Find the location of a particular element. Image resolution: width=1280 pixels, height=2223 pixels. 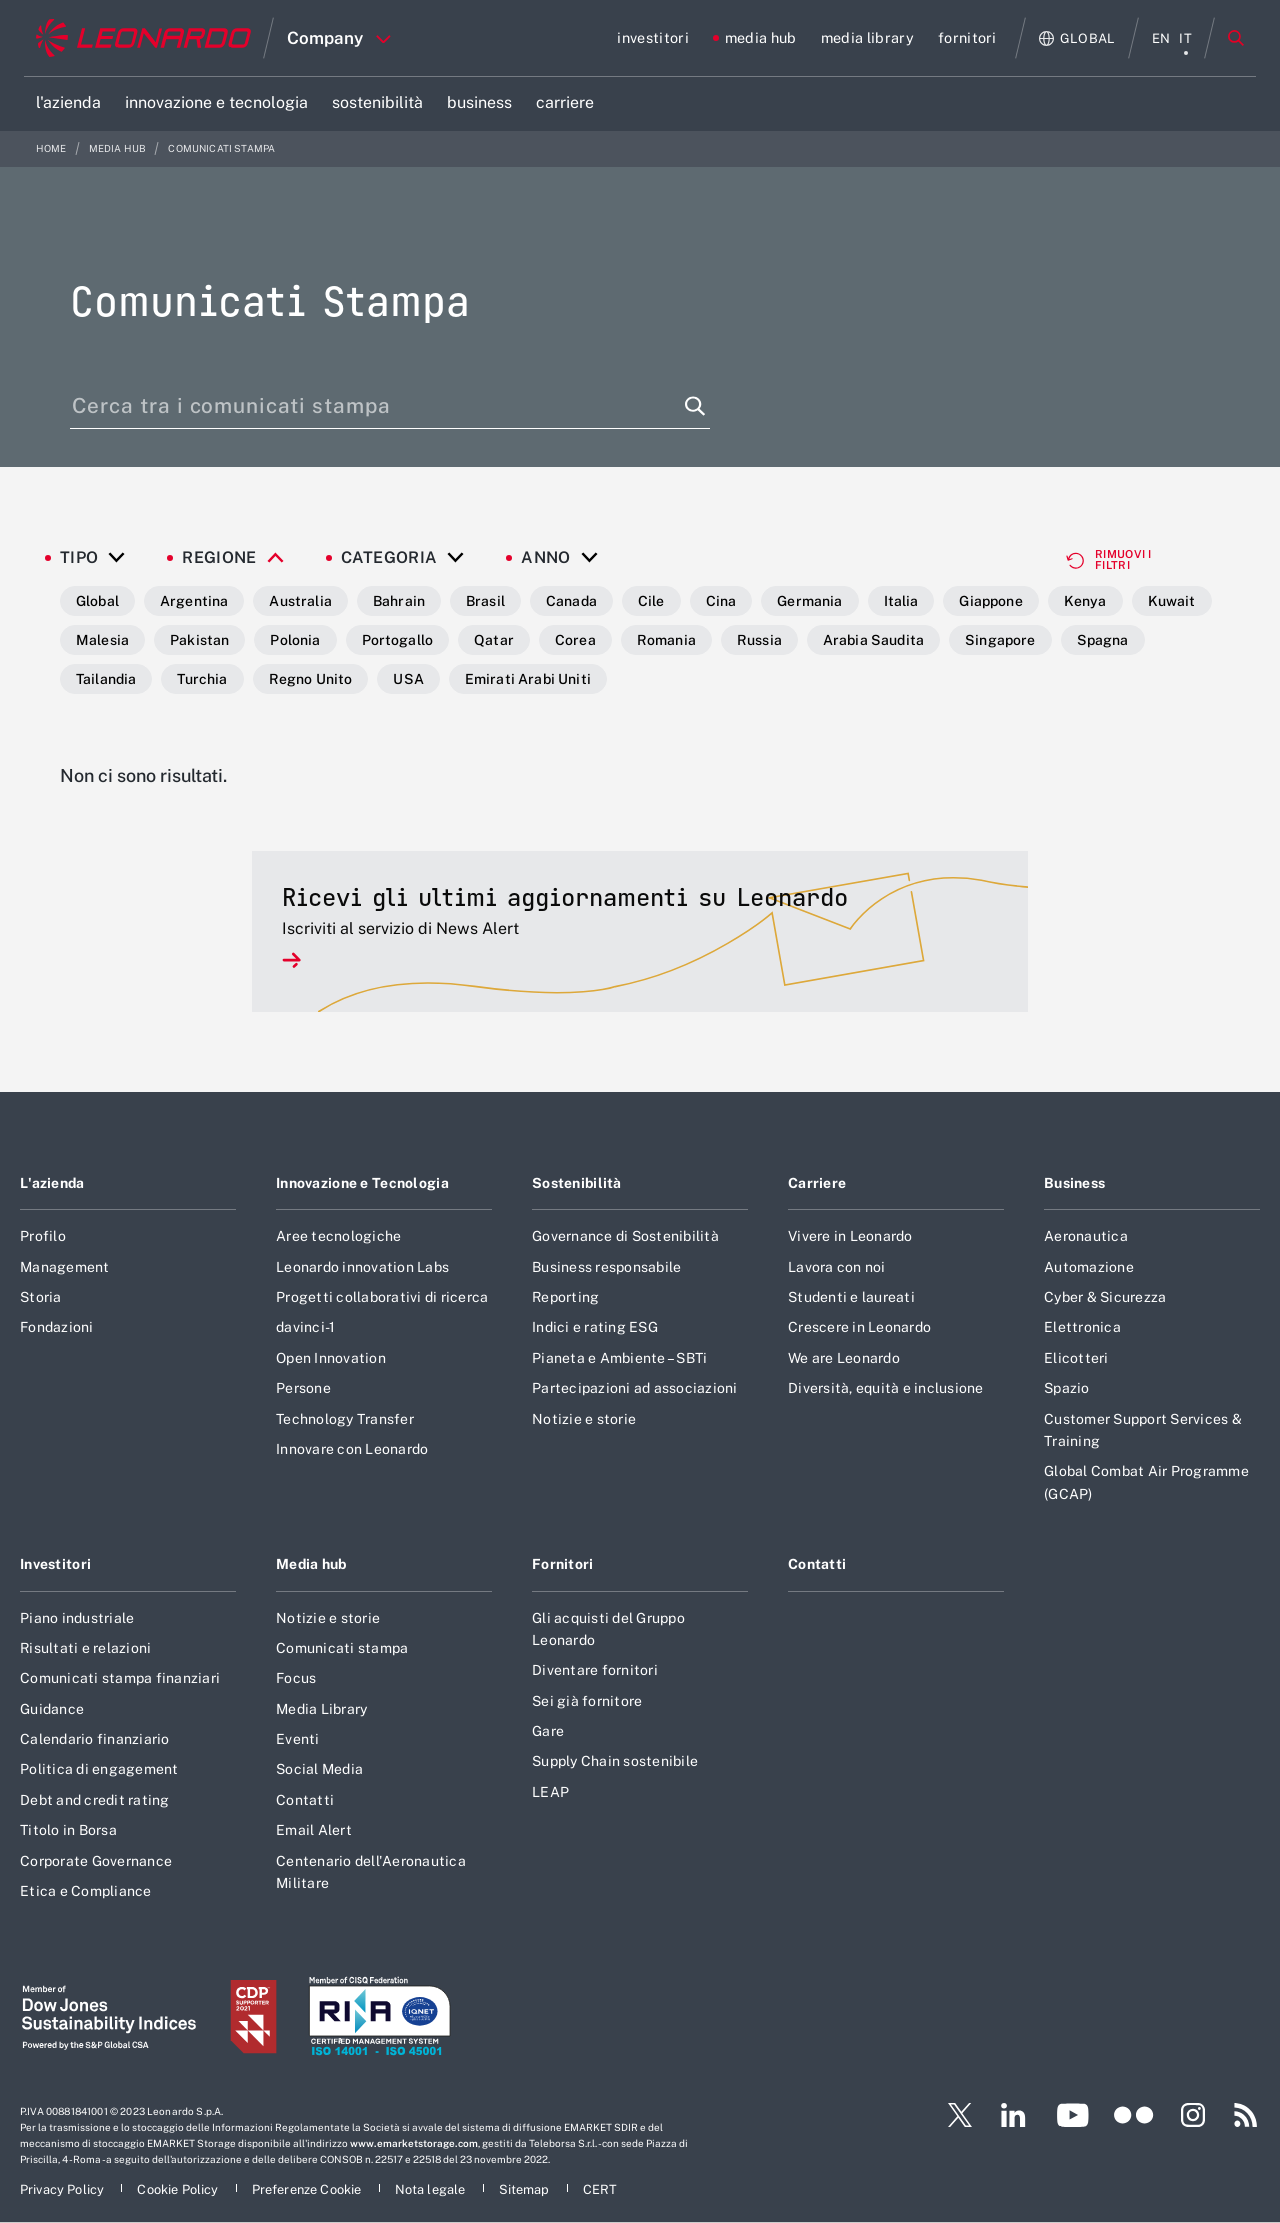

Lavora con noi [Footer vai alla pagina Lavora con noi] is located at coordinates (837, 1267).